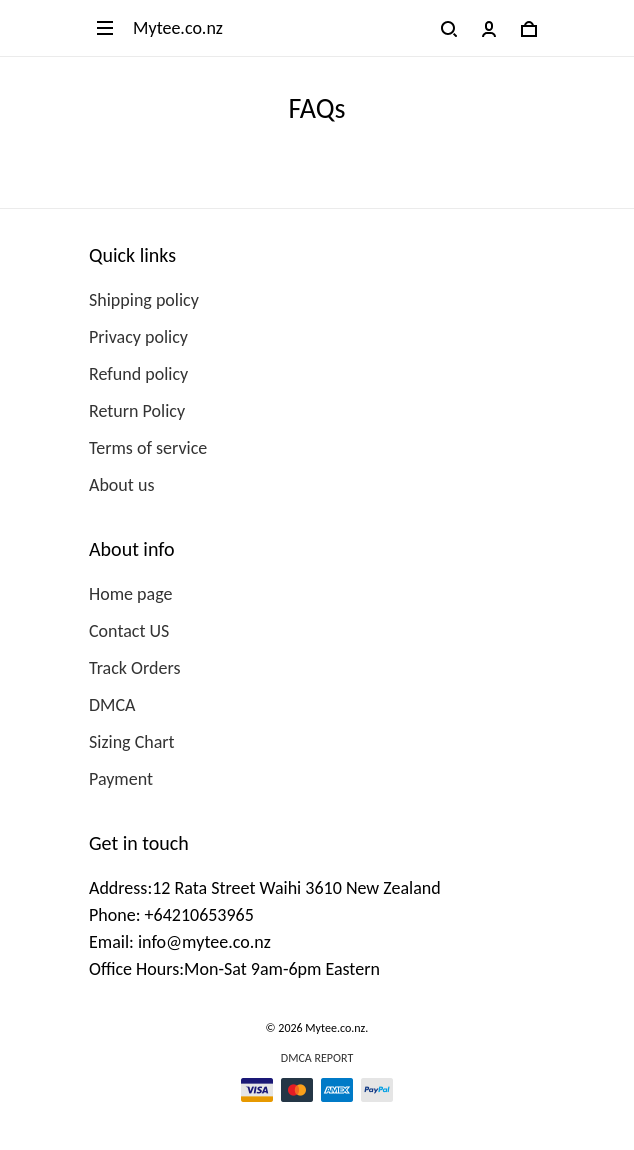 Image resolution: width=634 pixels, height=1150 pixels. Describe the element at coordinates (134, 668) in the screenshot. I see `Track Orders` at that location.